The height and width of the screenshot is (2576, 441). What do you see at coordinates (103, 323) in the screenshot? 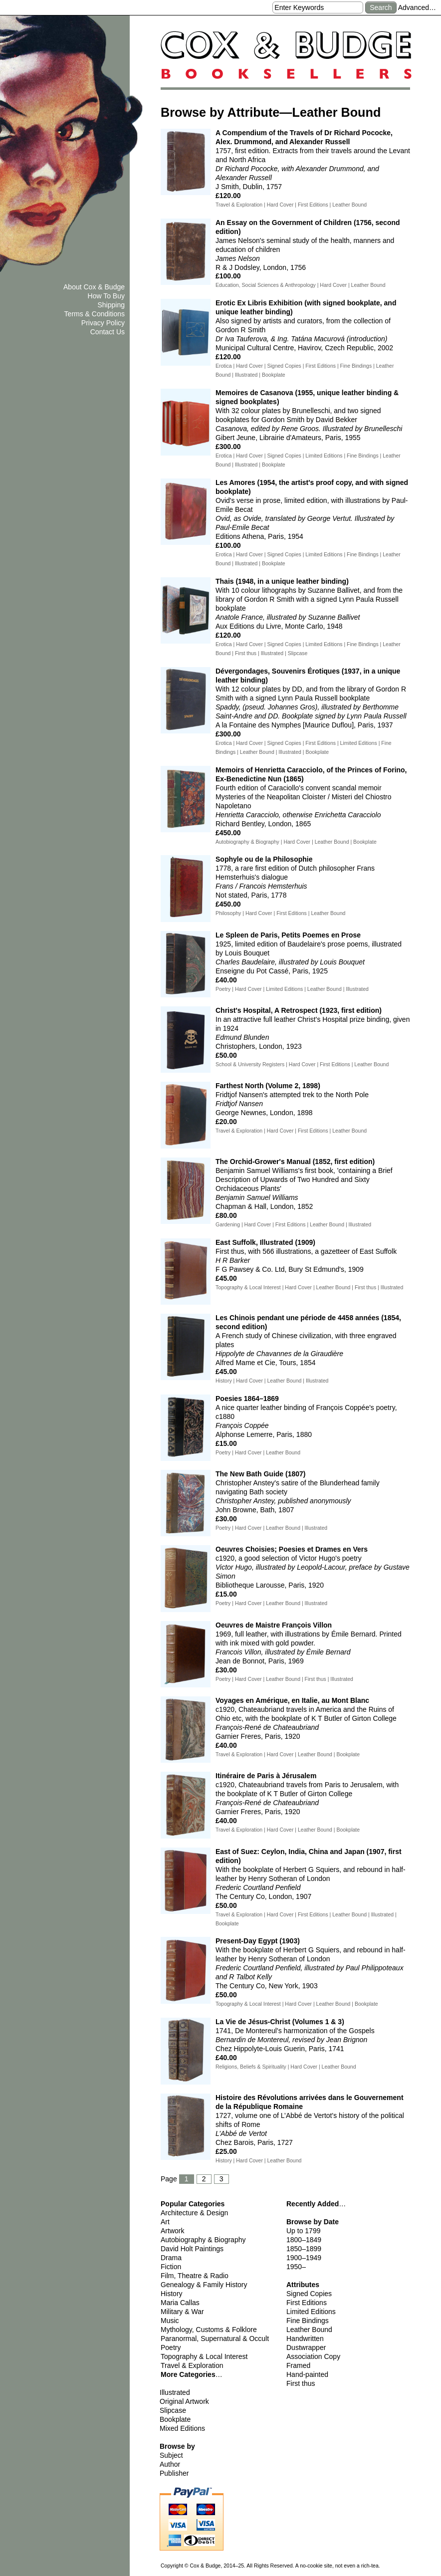
I see `Privacy Policy` at bounding box center [103, 323].